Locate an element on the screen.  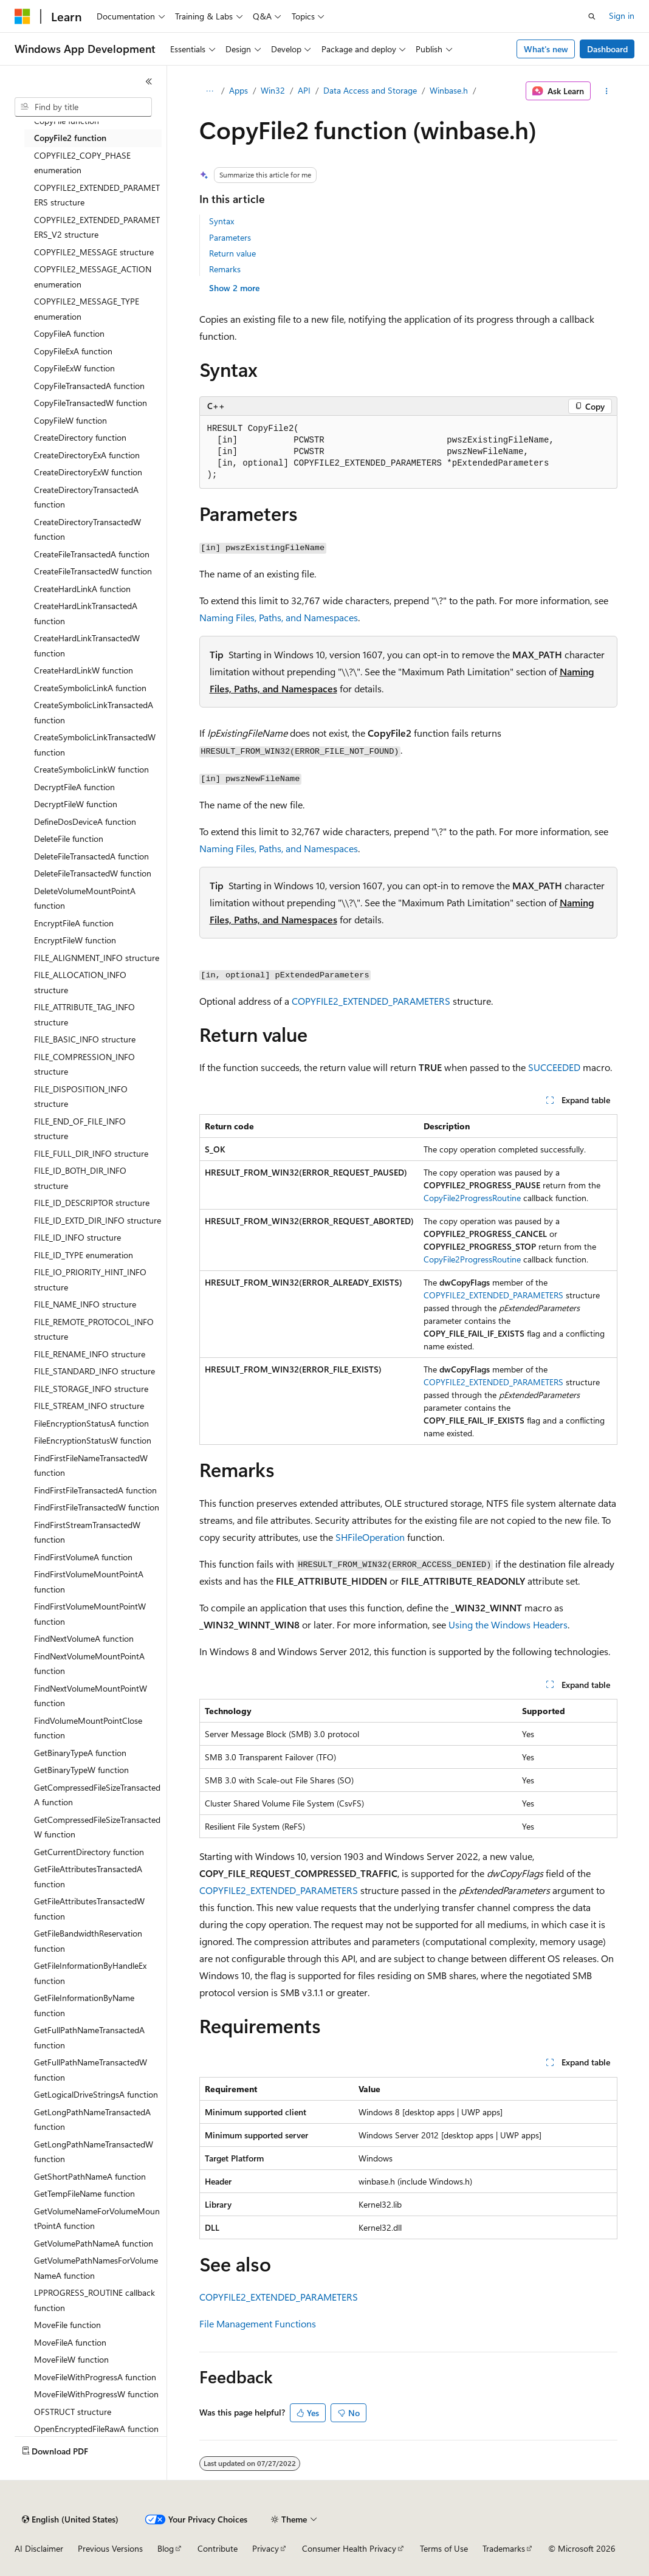
Sign in is located at coordinates (621, 15).